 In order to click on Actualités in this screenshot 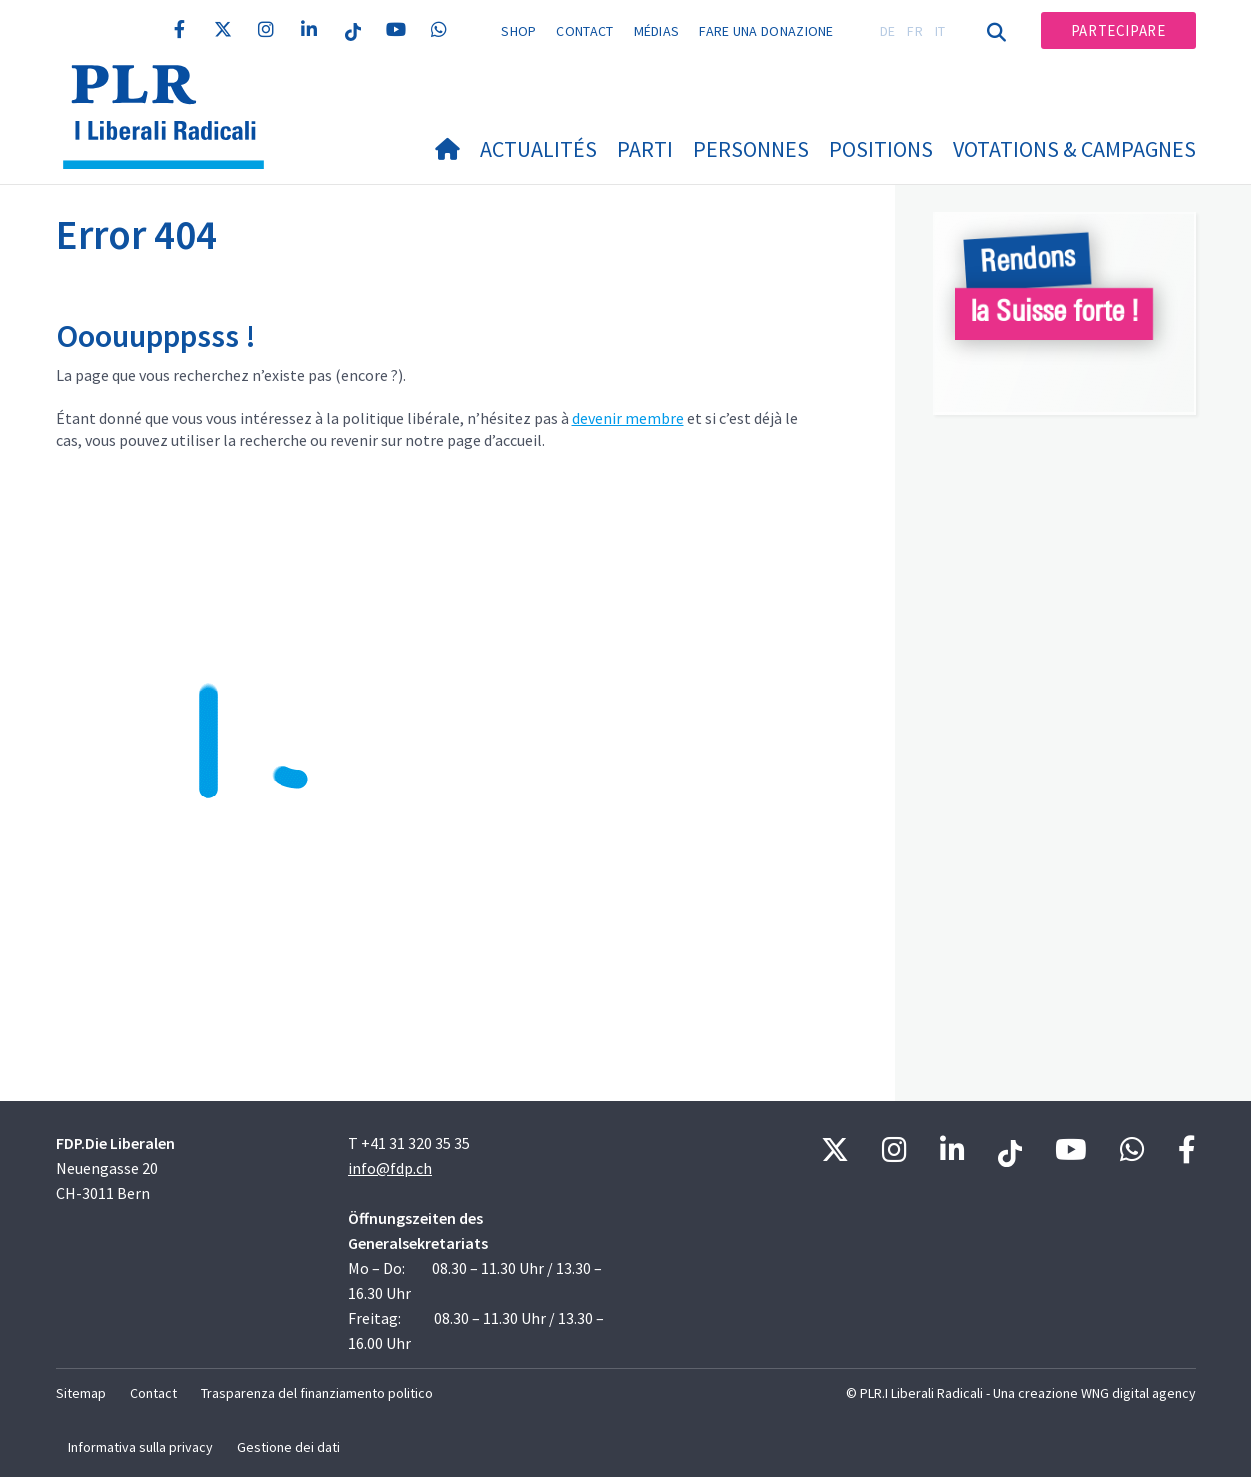, I will do `click(538, 149)`.